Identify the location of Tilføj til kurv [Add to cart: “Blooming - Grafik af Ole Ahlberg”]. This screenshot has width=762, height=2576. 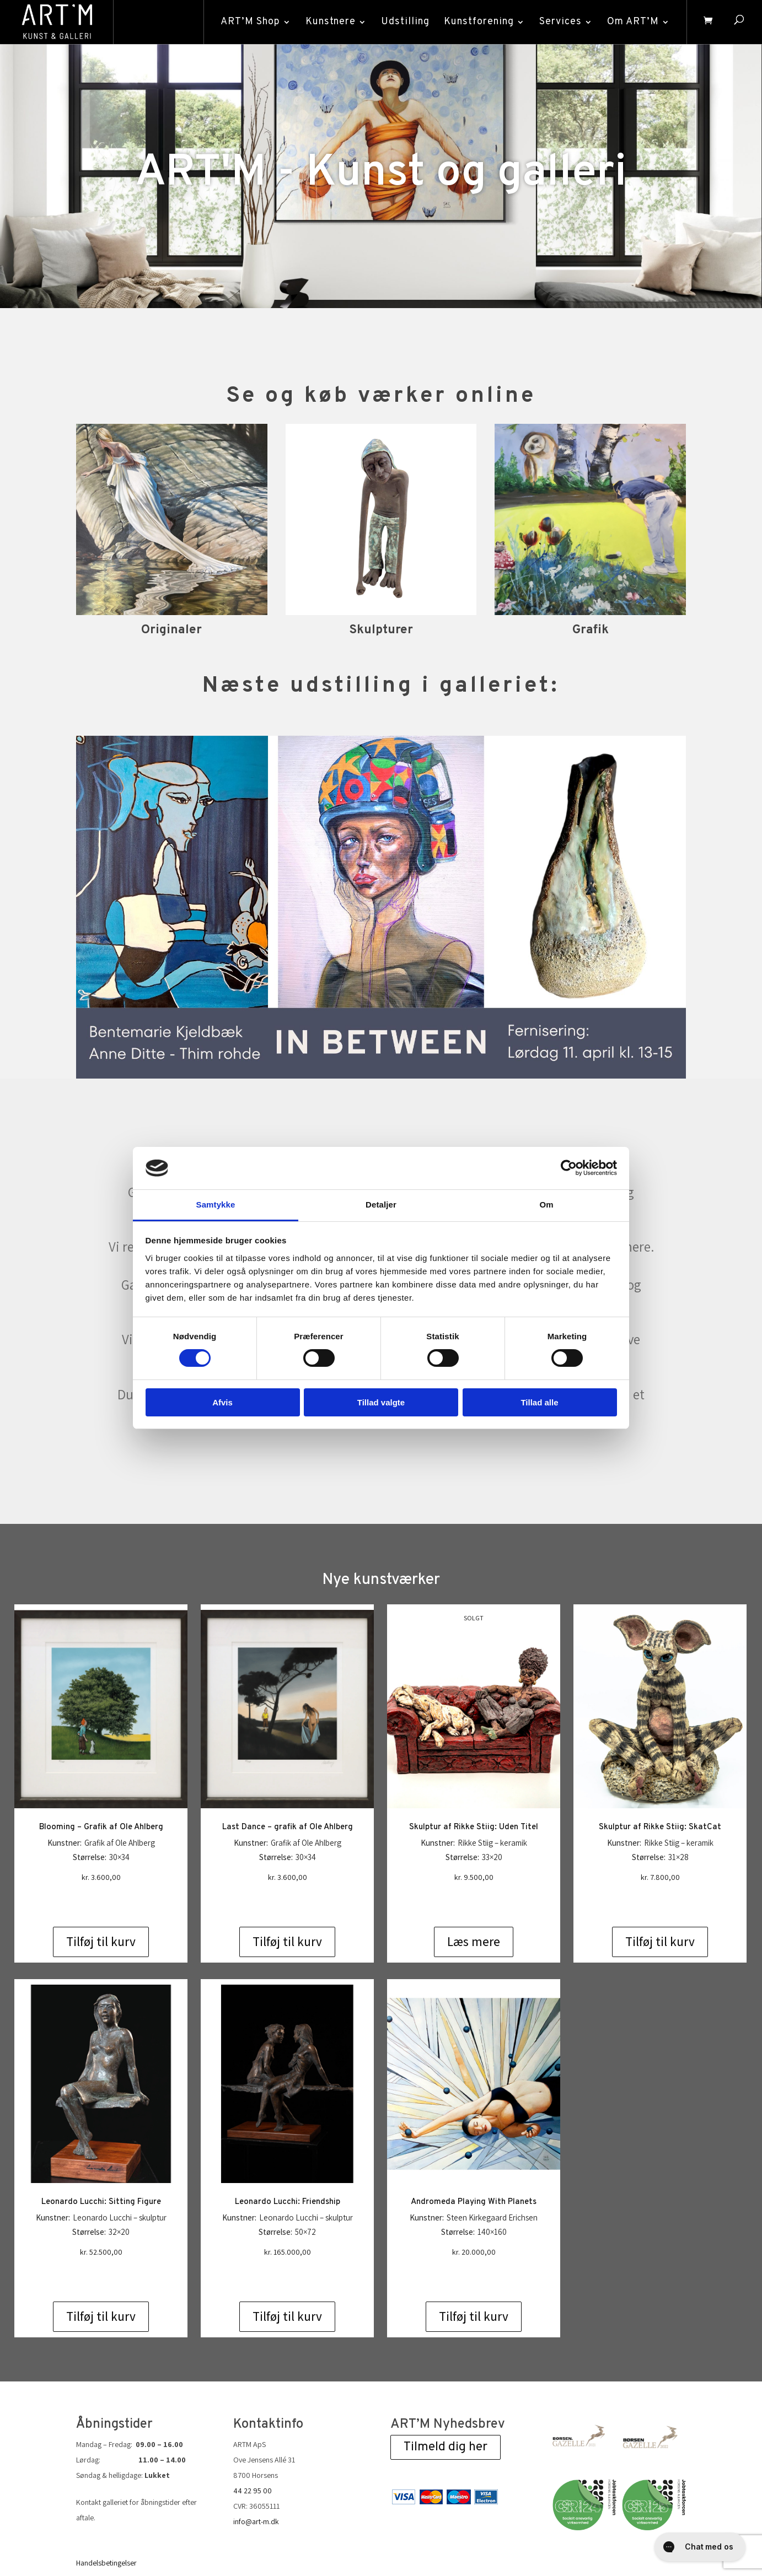
(101, 1897).